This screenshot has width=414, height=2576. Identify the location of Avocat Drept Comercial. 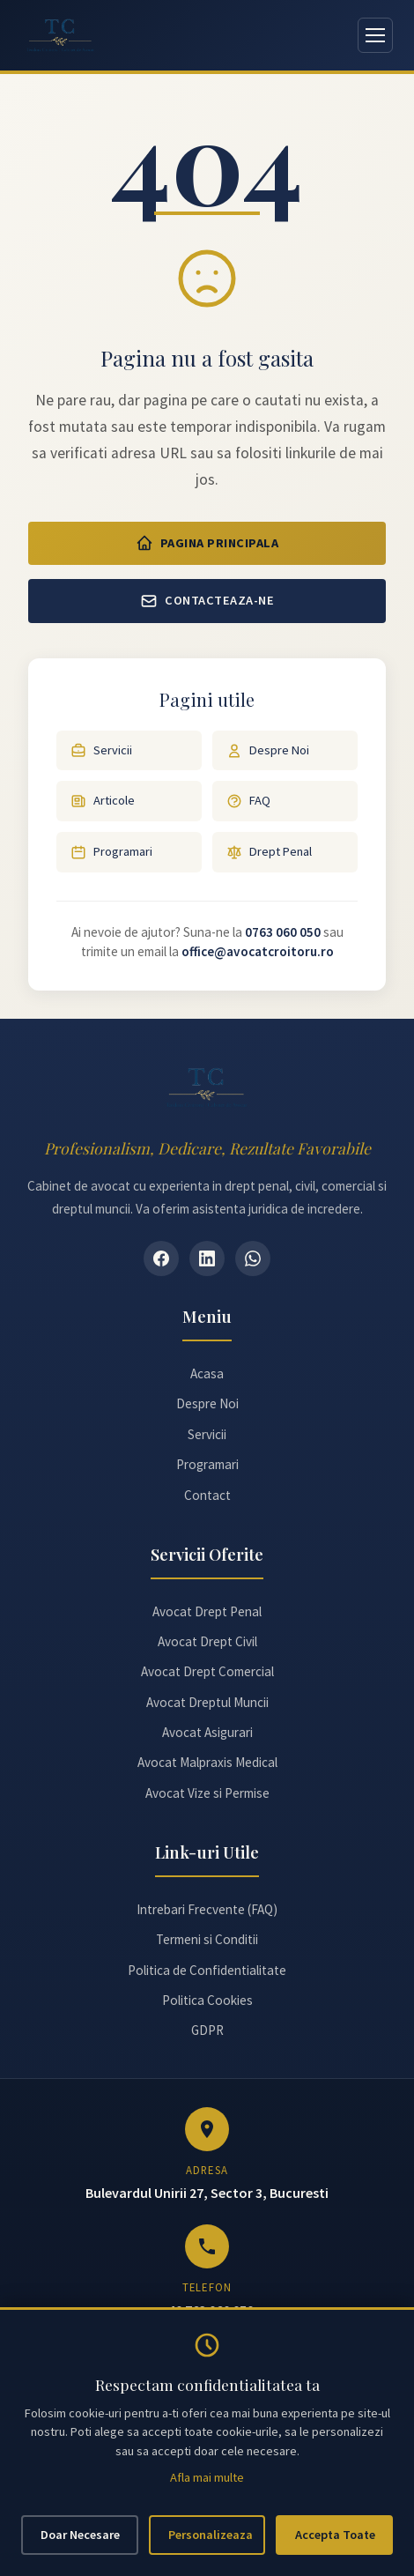
(207, 1671).